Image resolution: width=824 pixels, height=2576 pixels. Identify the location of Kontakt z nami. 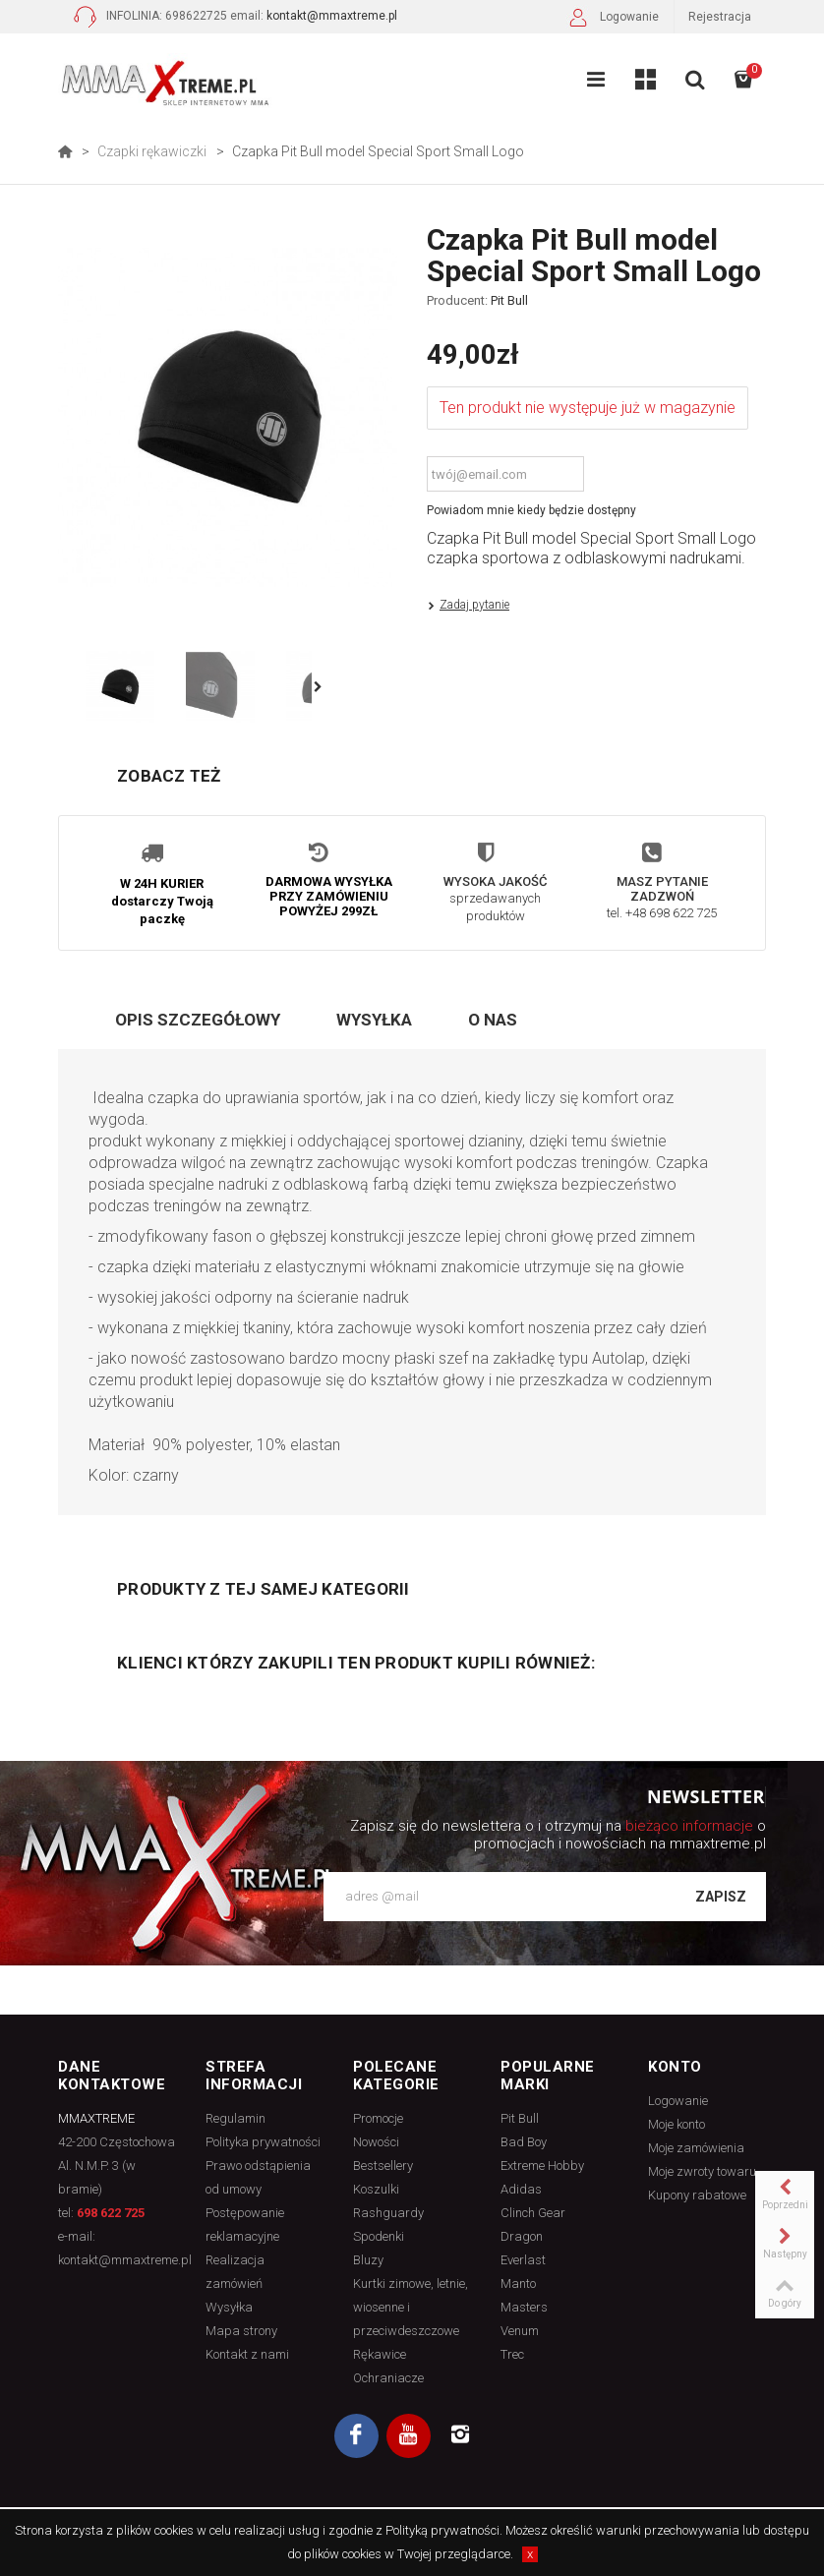
(247, 2354).